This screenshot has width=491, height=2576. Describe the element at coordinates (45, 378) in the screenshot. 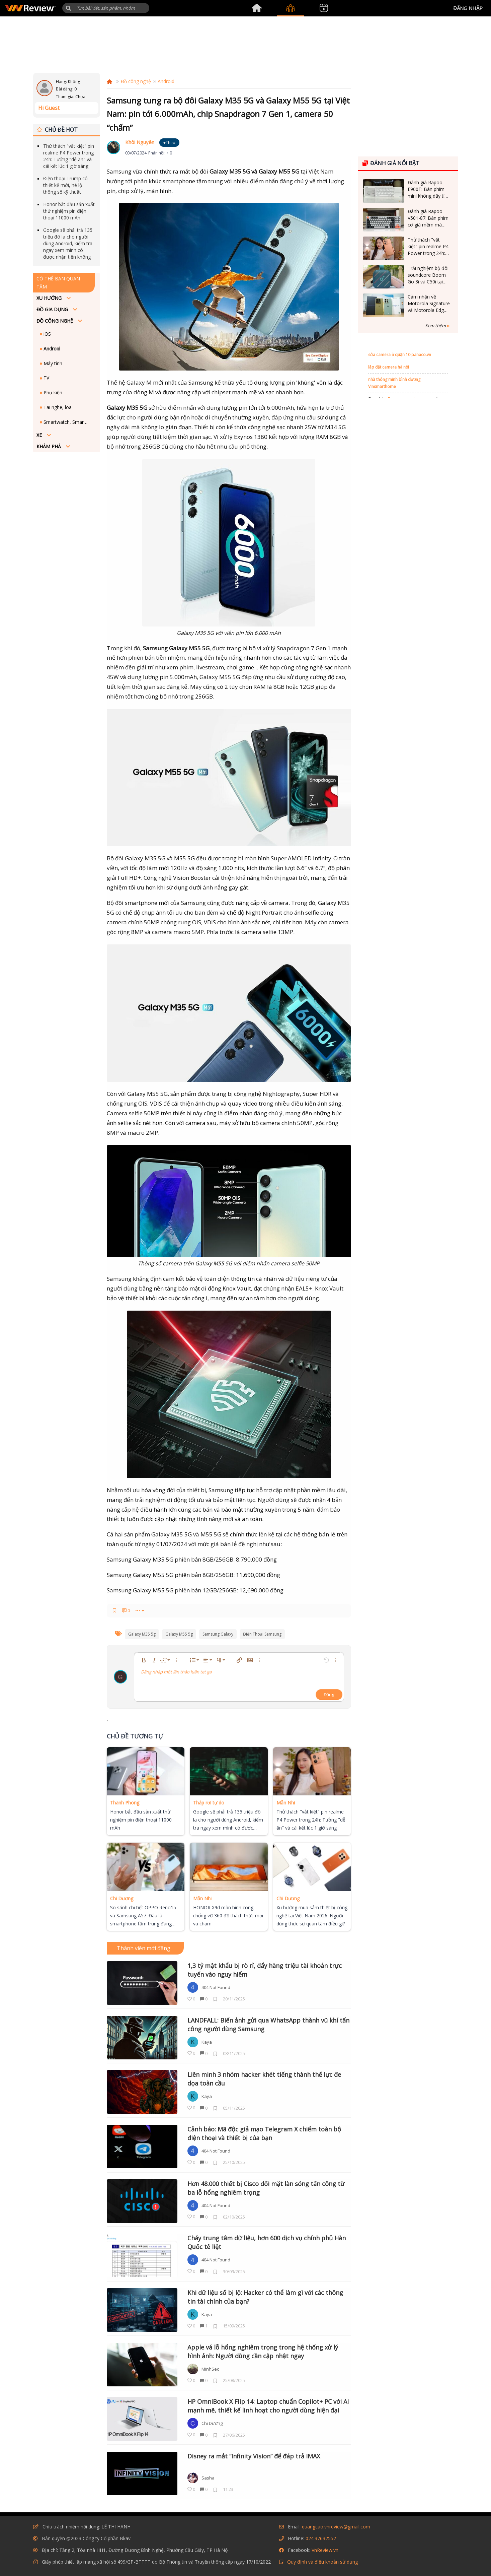

I see `TV` at that location.